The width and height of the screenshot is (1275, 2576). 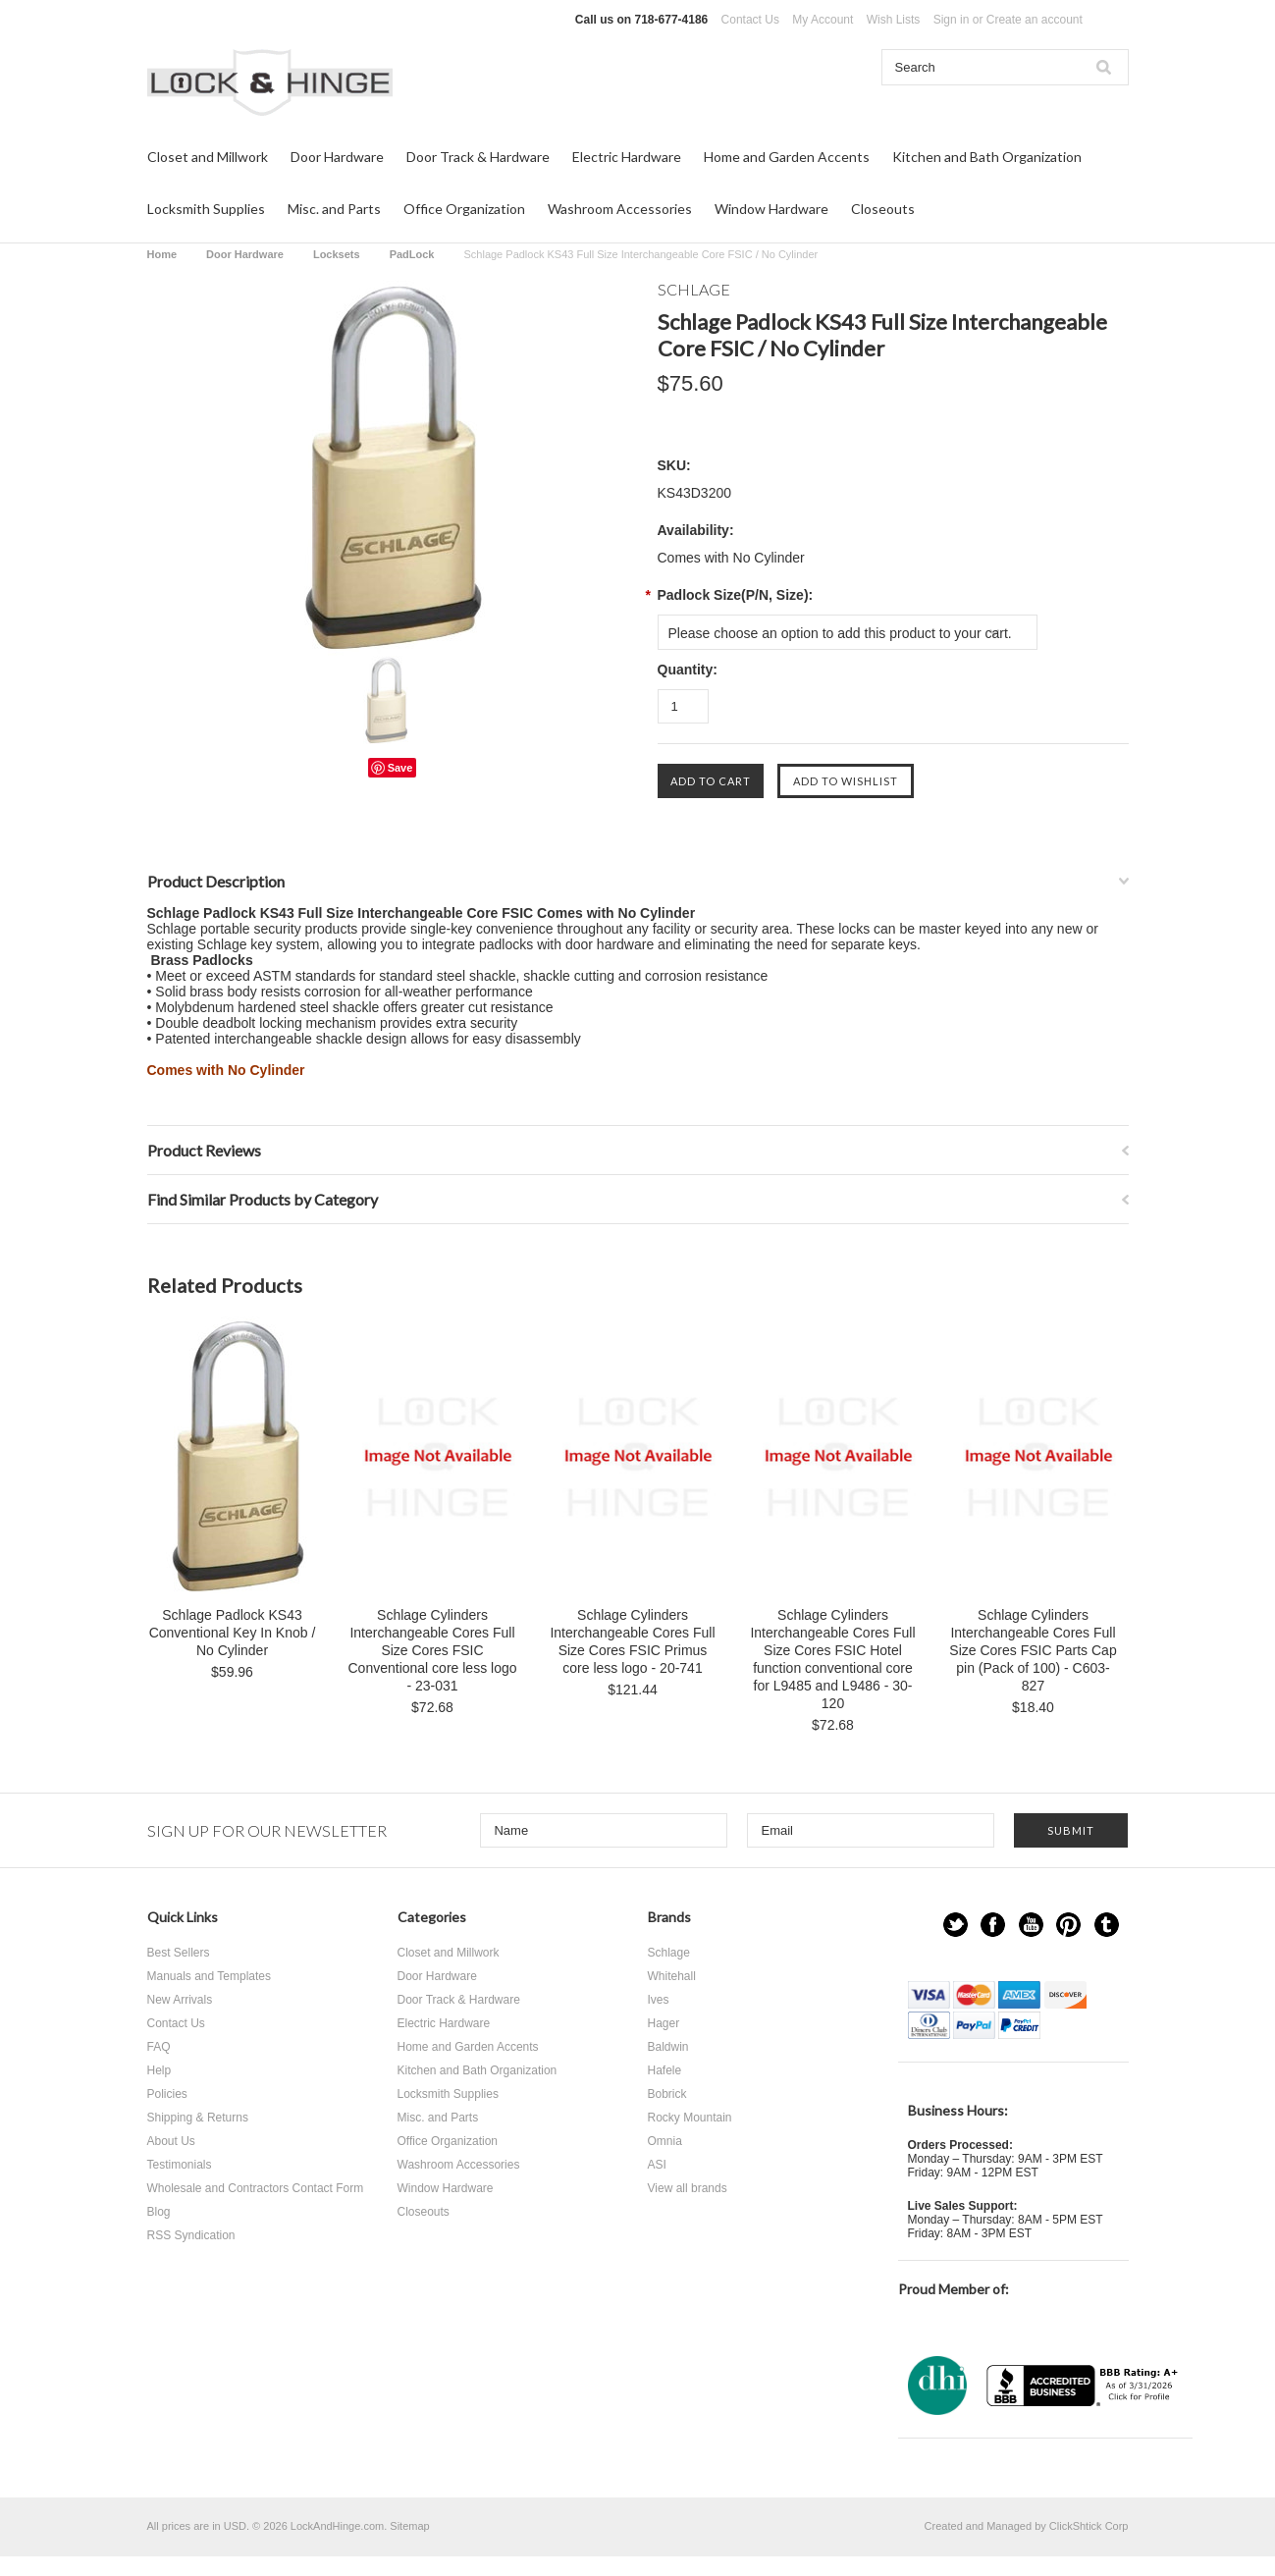 What do you see at coordinates (478, 156) in the screenshot?
I see `Door Track & Hardware` at bounding box center [478, 156].